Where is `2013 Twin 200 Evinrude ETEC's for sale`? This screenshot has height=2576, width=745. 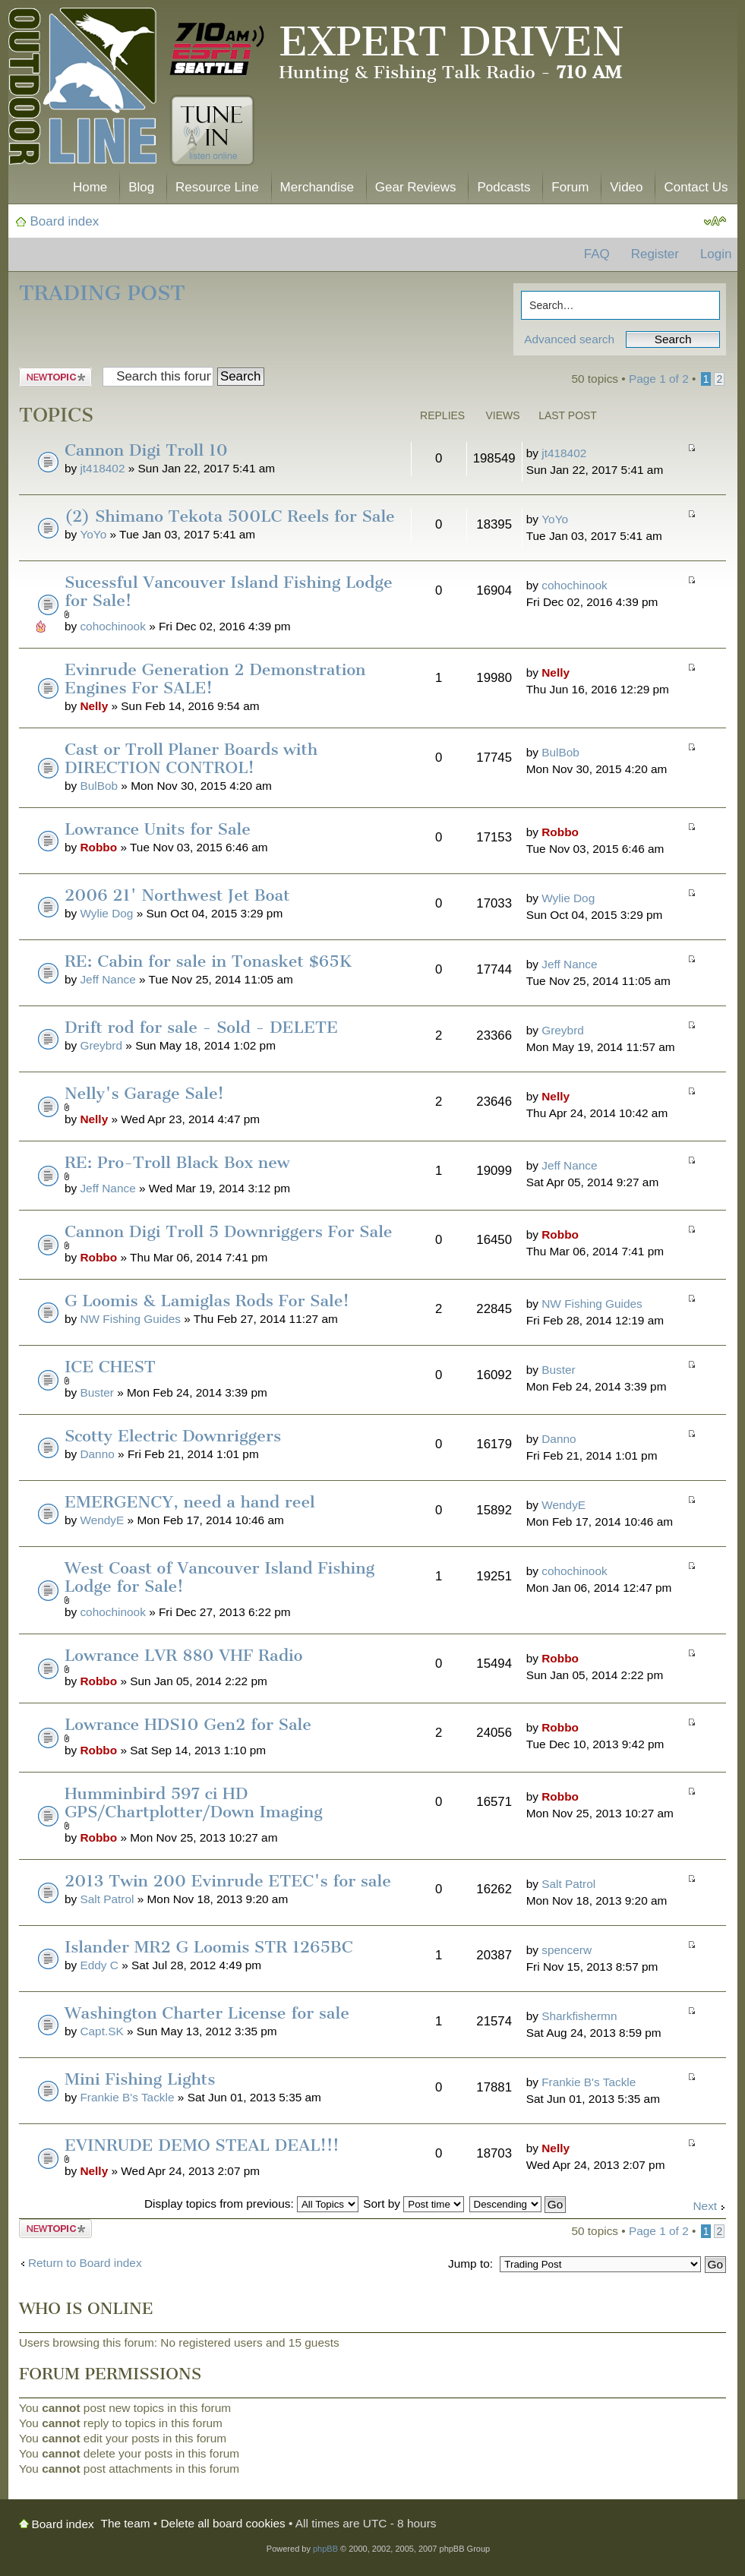
2013 Twin 200 Evinrude ETEC's for sale is located at coordinates (228, 1880).